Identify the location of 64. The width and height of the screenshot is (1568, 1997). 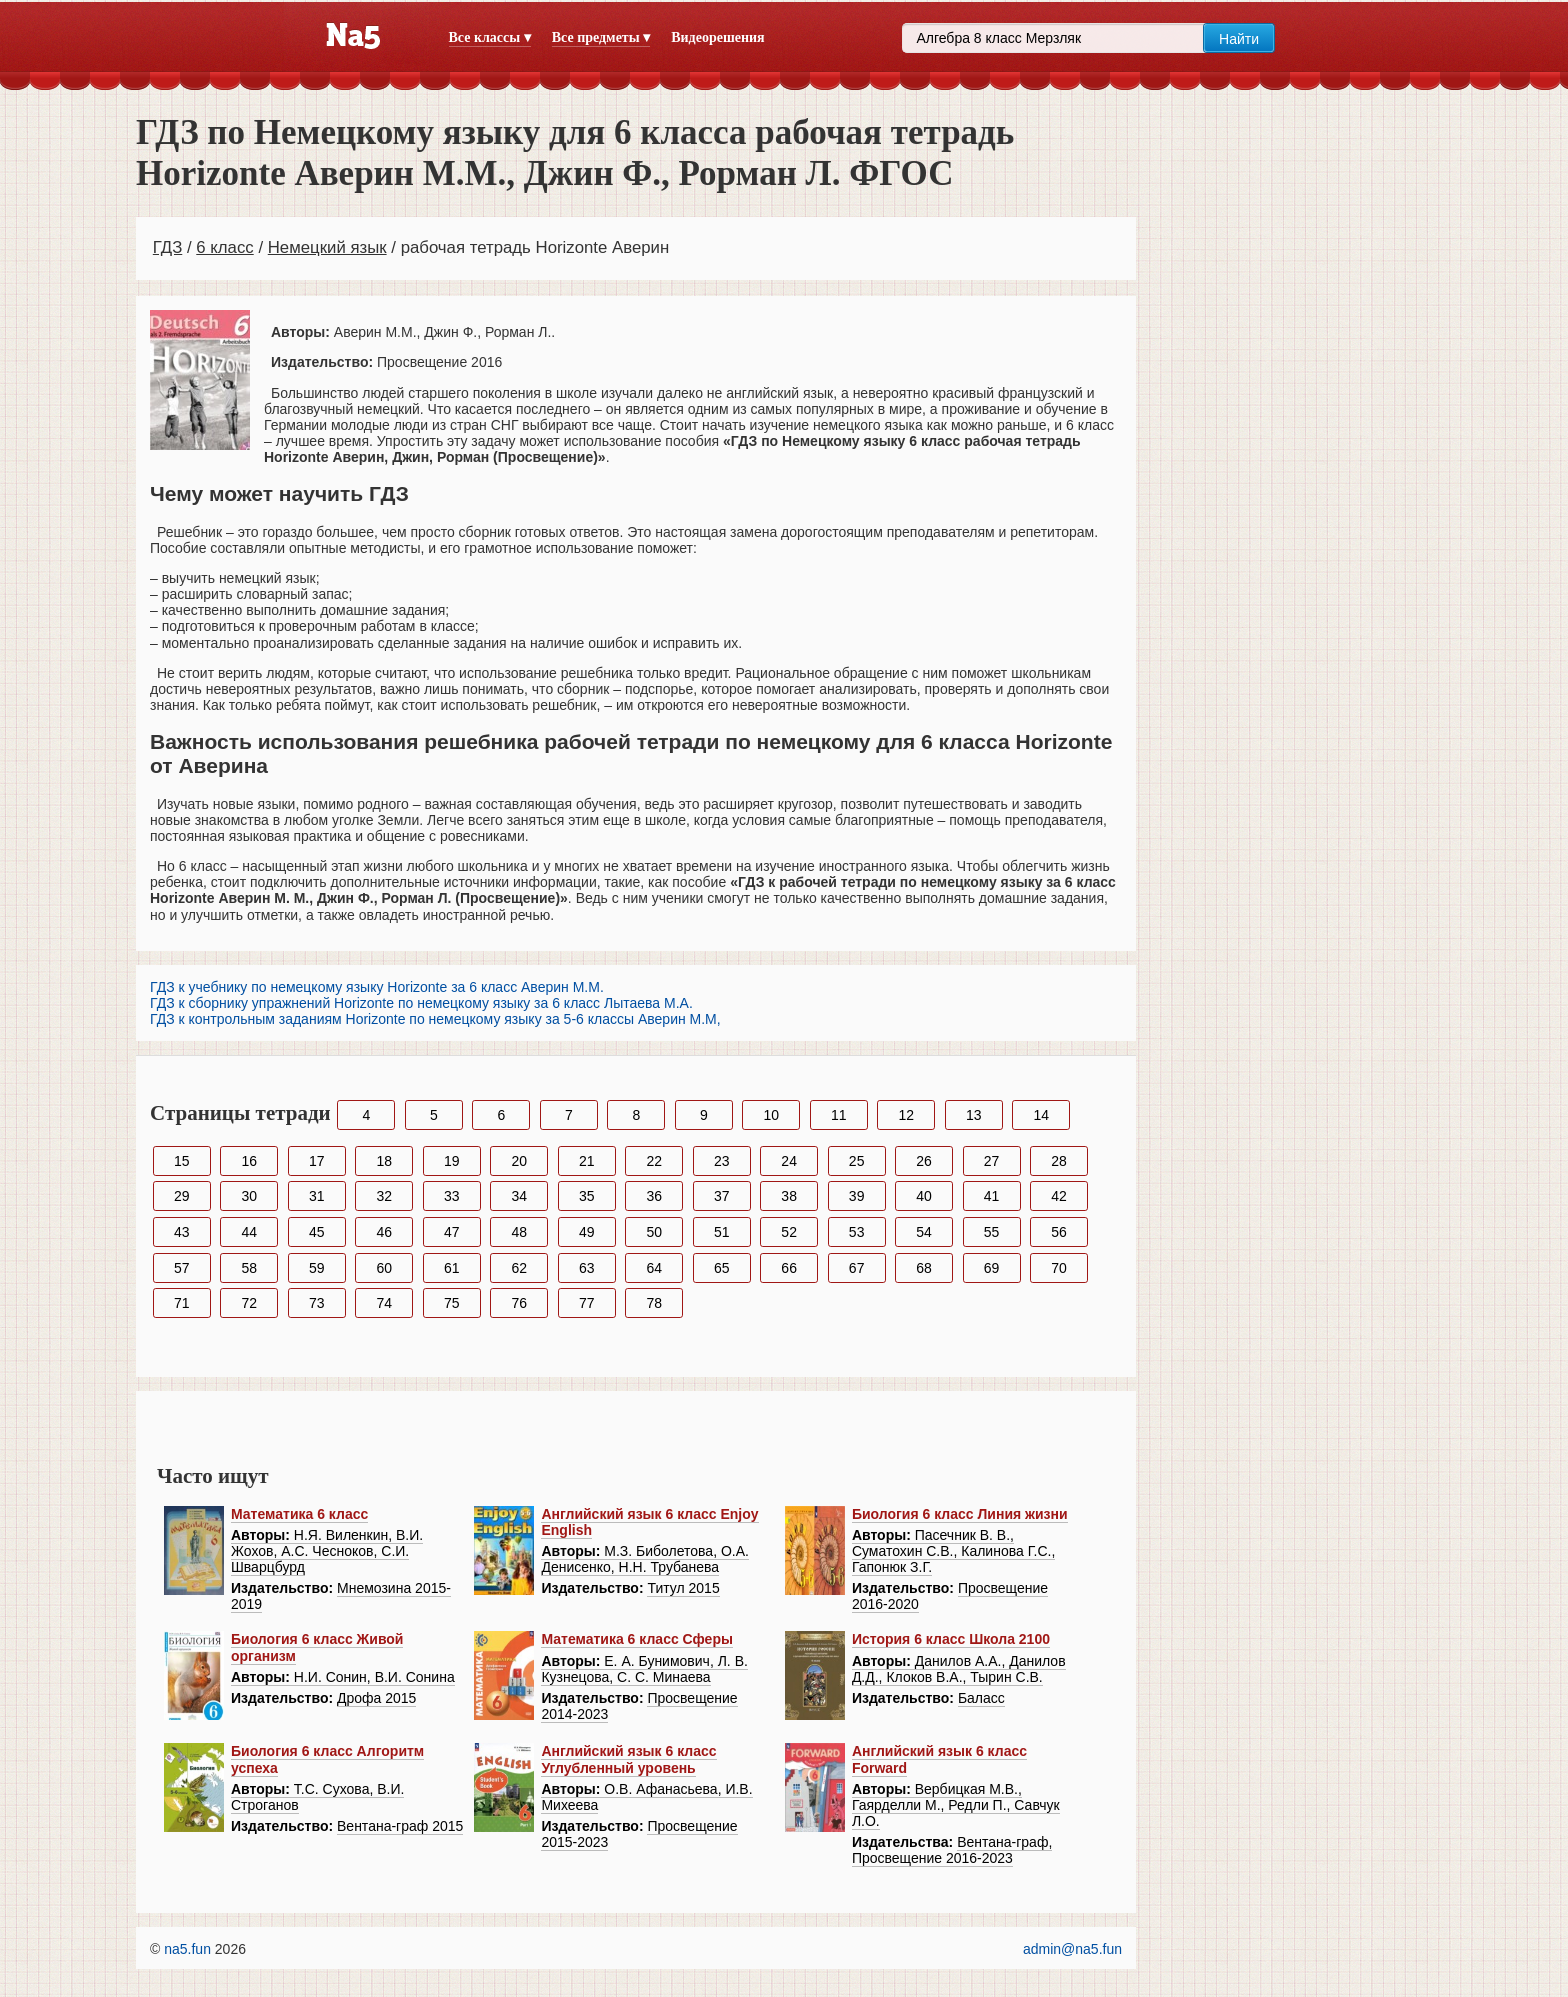
(654, 1268).